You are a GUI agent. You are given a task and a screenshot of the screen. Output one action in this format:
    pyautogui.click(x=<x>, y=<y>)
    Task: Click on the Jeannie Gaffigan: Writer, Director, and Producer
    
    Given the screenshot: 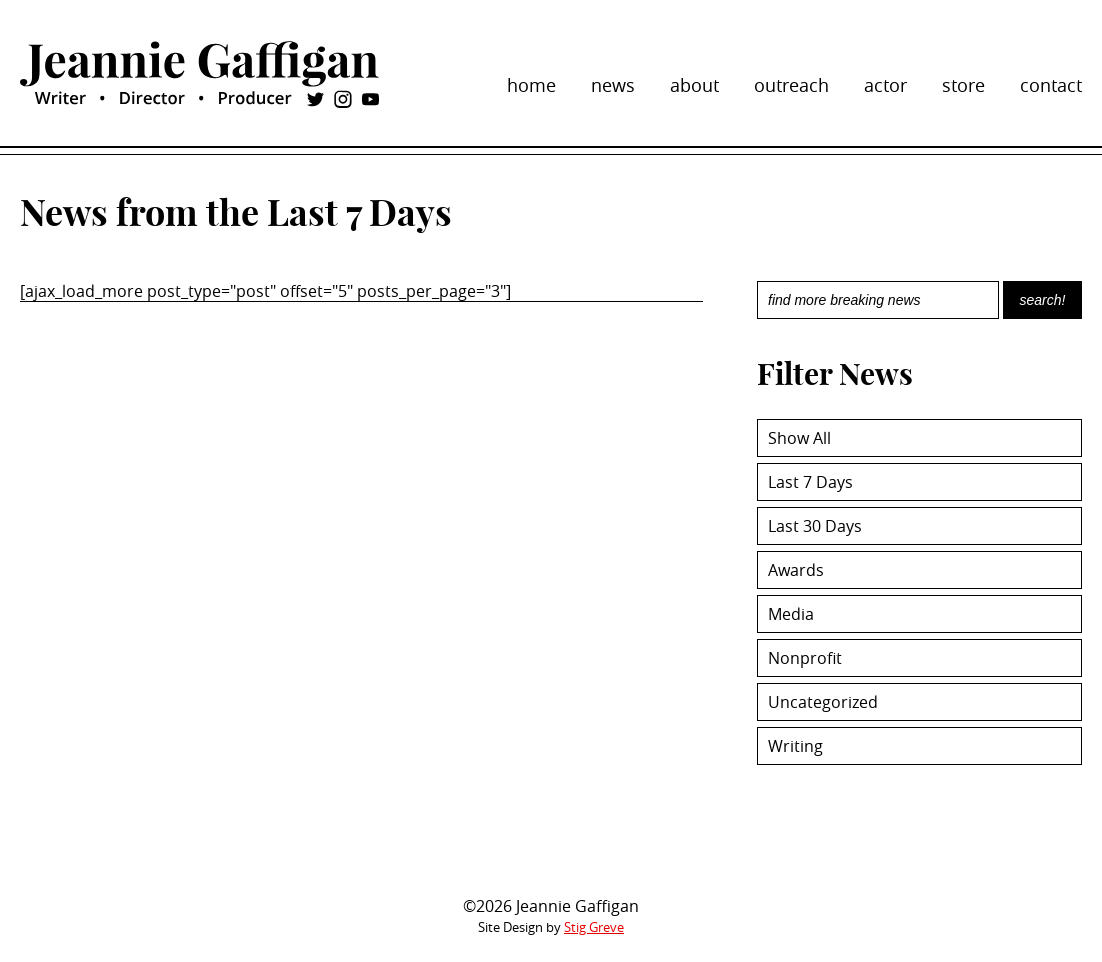 What is the action you would take?
    pyautogui.click(x=199, y=64)
    